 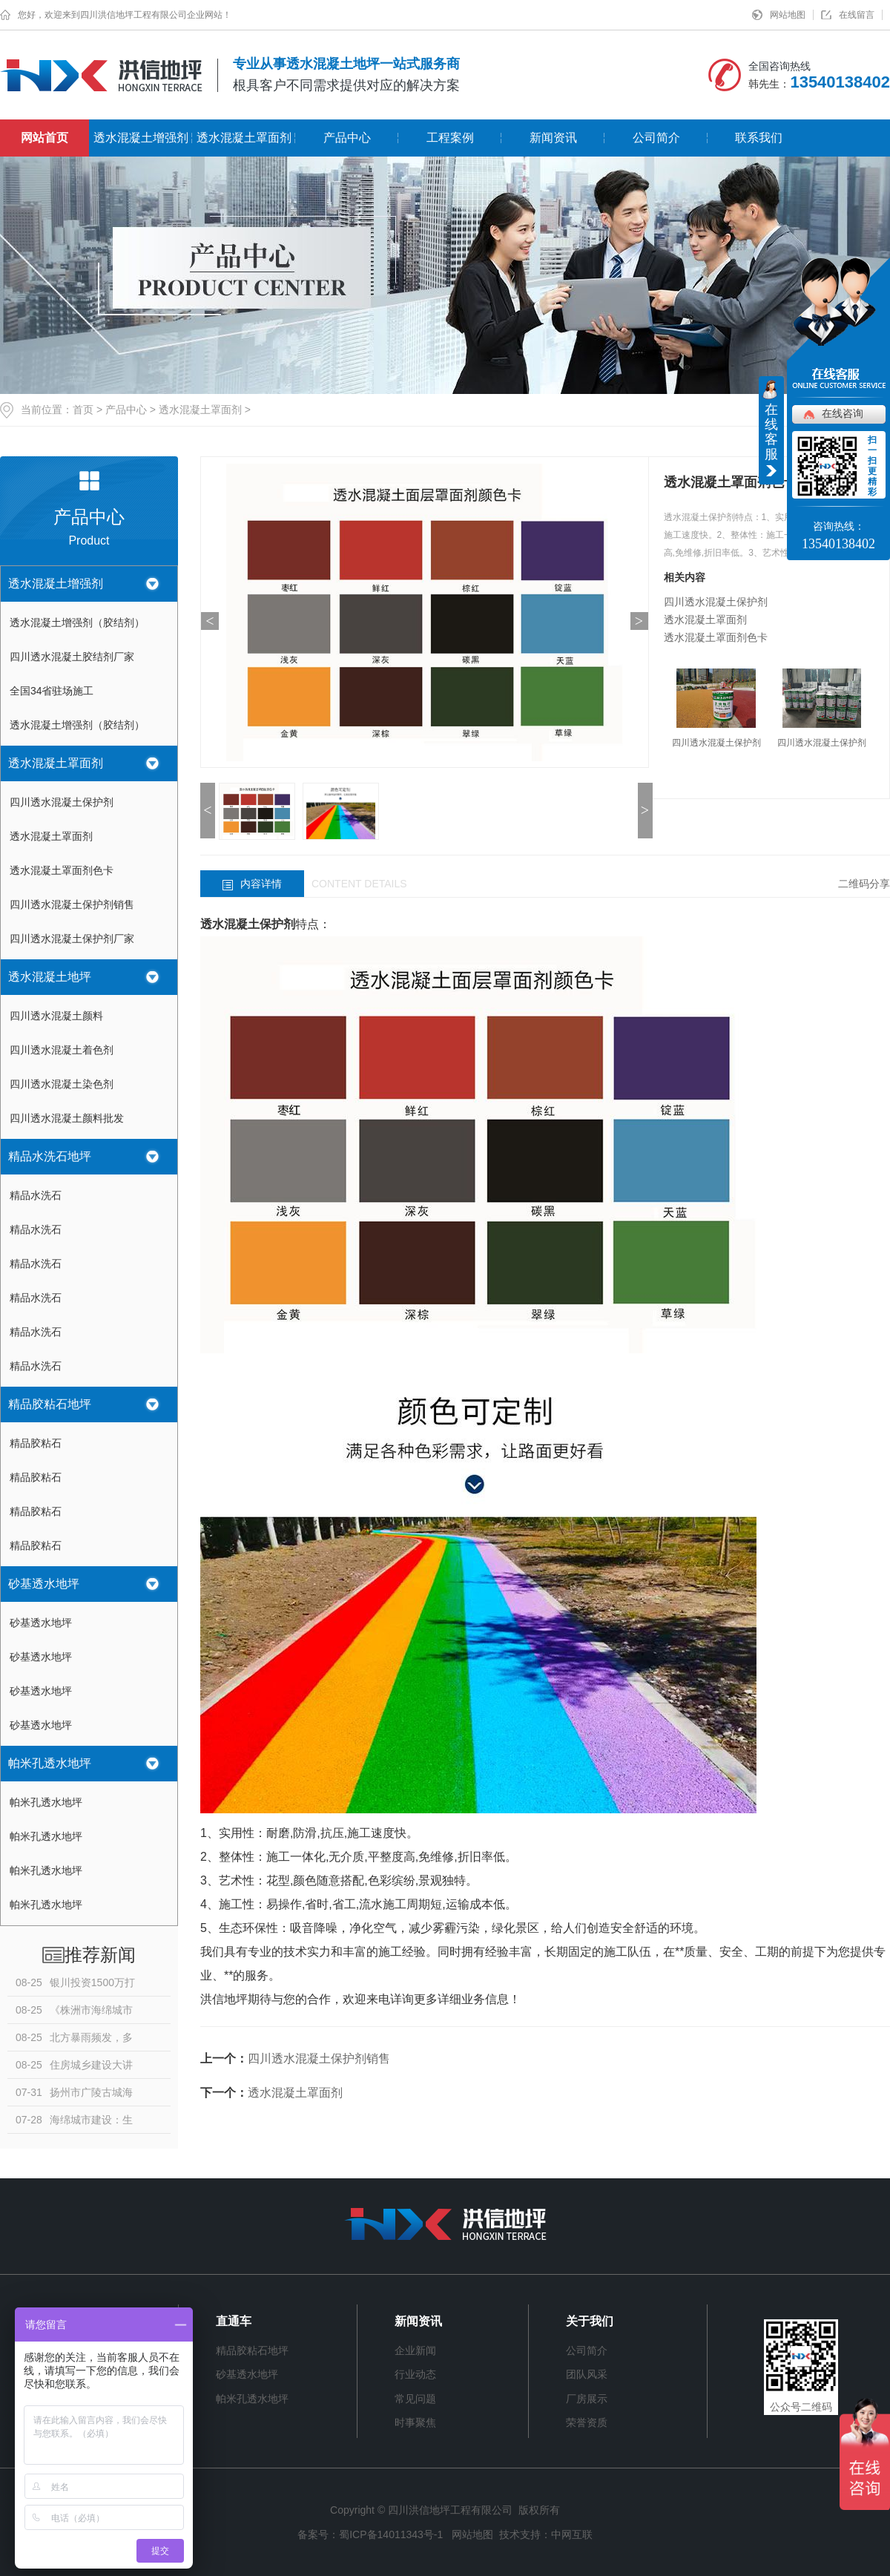 I want to click on 行业动态, so click(x=415, y=2374).